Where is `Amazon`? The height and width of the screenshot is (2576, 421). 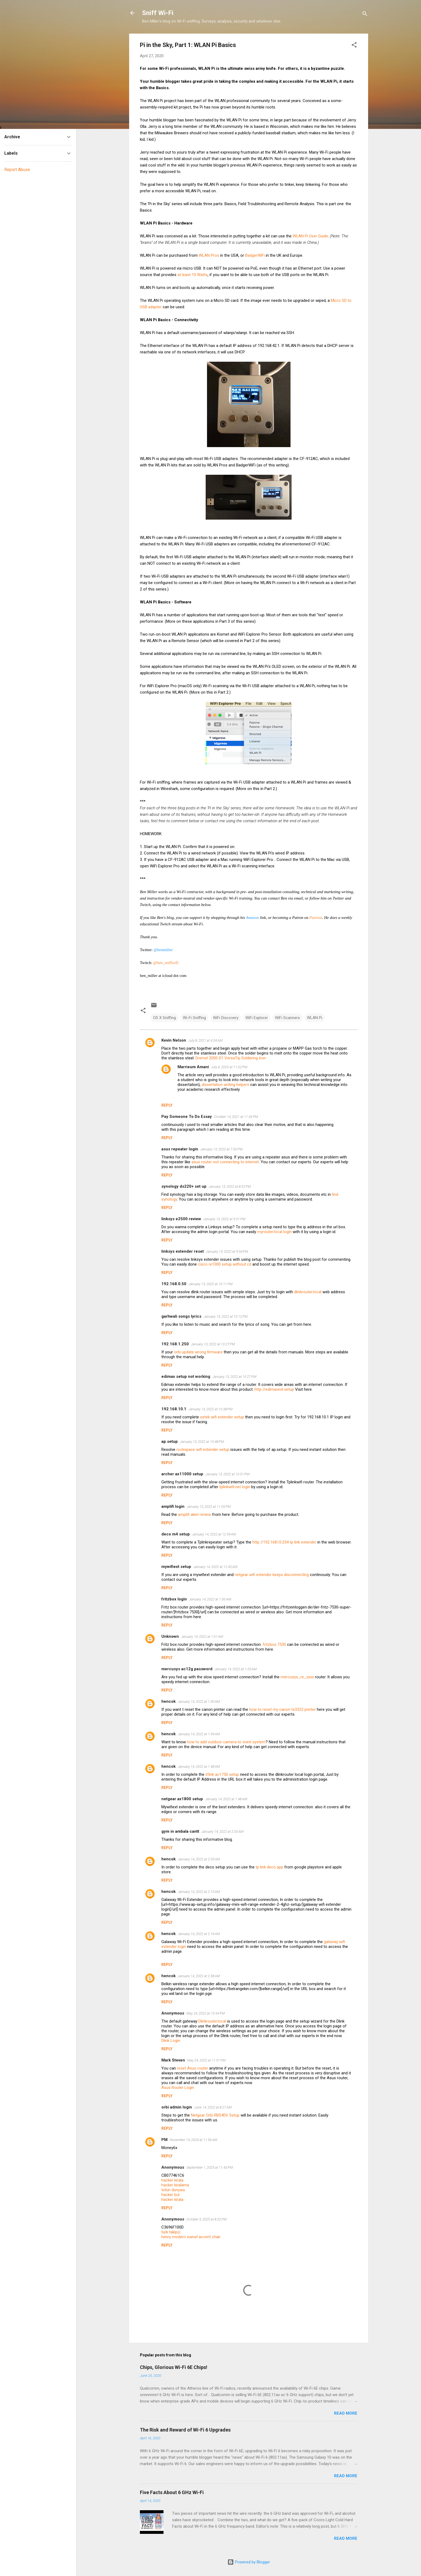
Amazon is located at coordinates (252, 917).